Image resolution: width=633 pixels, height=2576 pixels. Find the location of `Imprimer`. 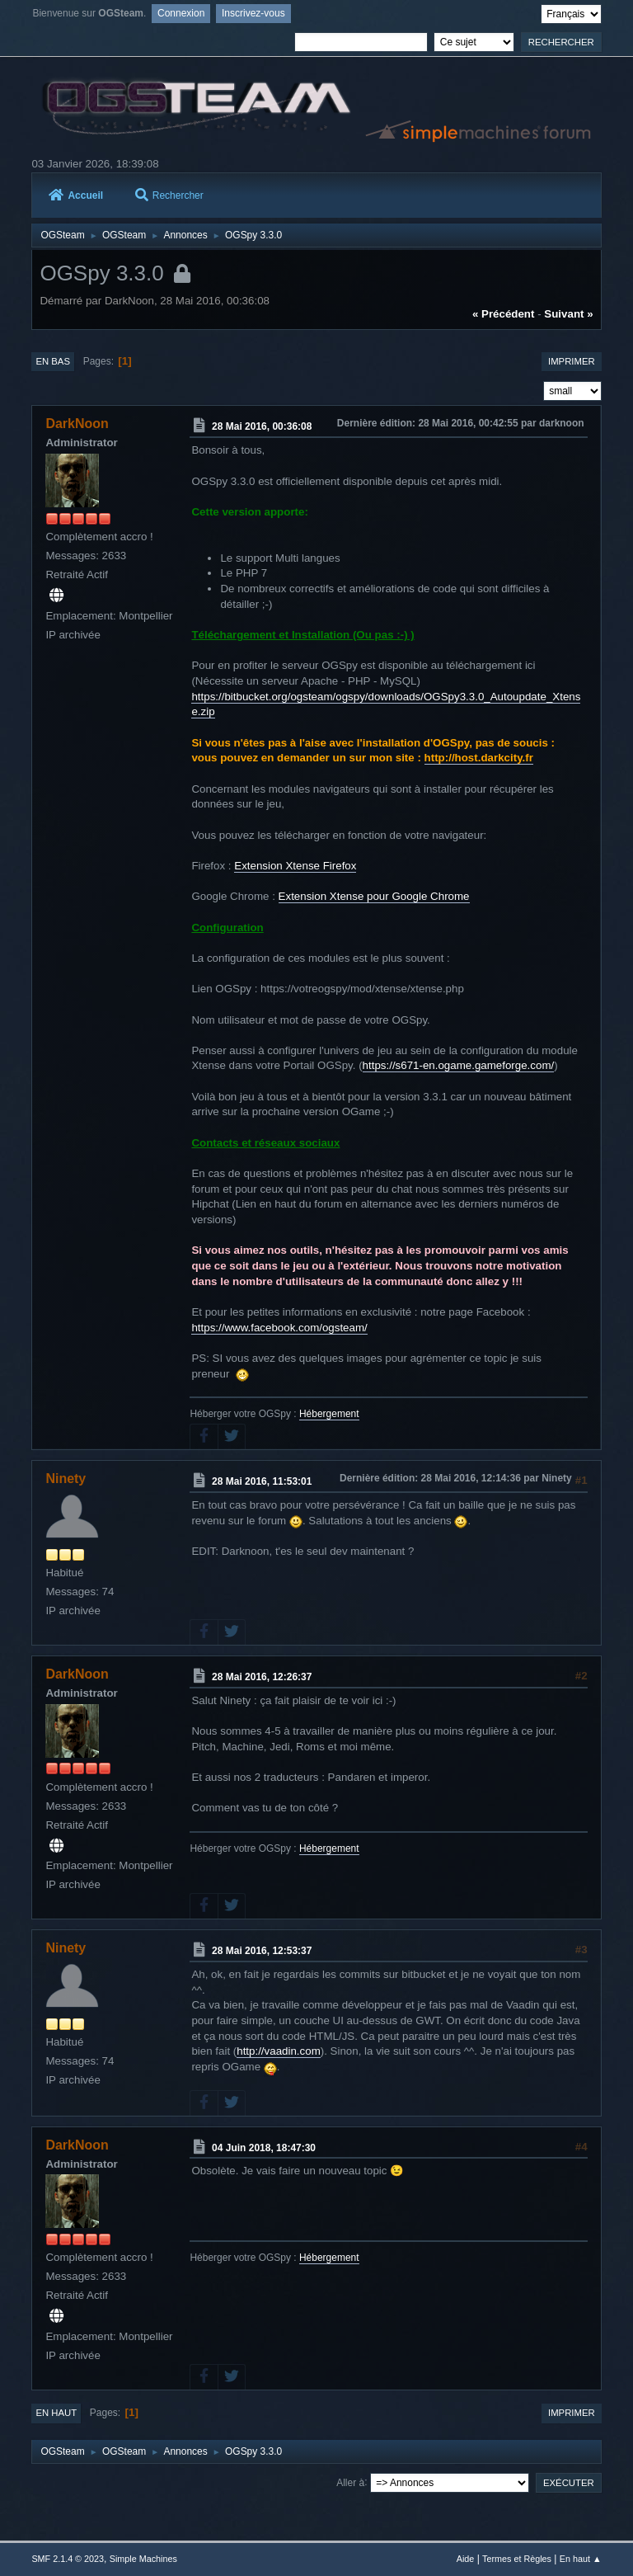

Imprimer is located at coordinates (571, 361).